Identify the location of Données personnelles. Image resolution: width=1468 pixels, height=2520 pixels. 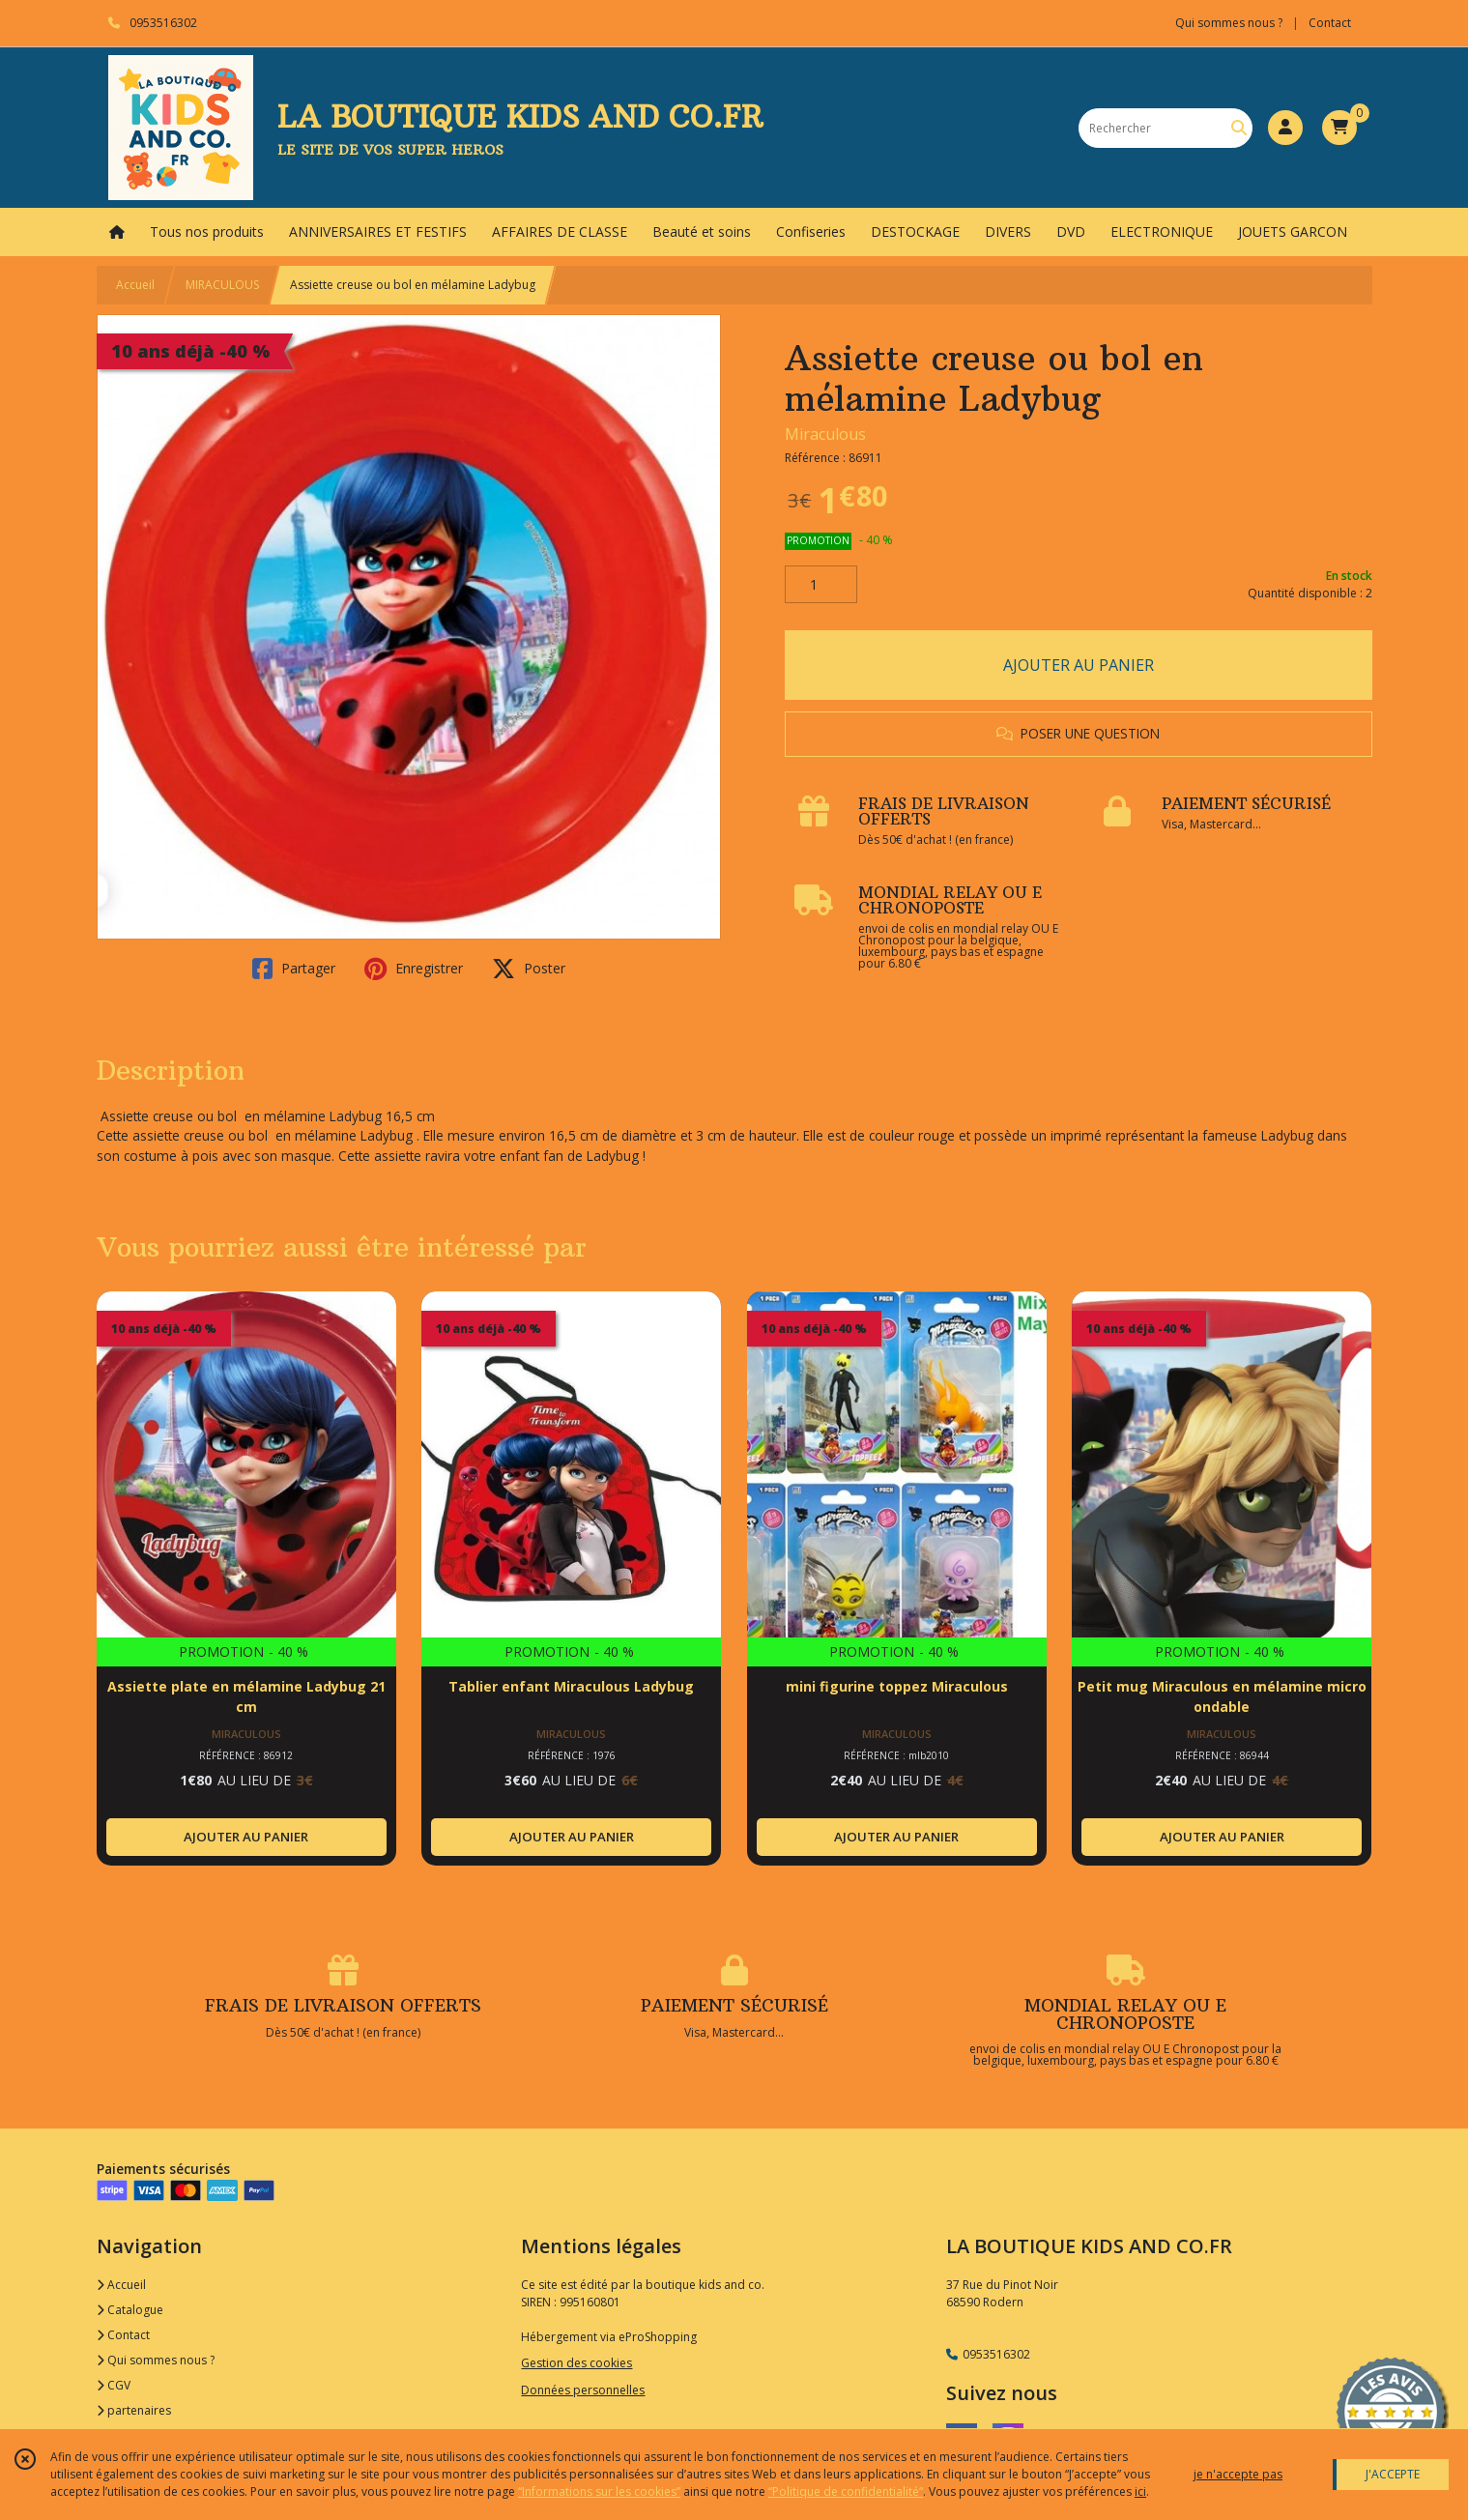
(583, 2390).